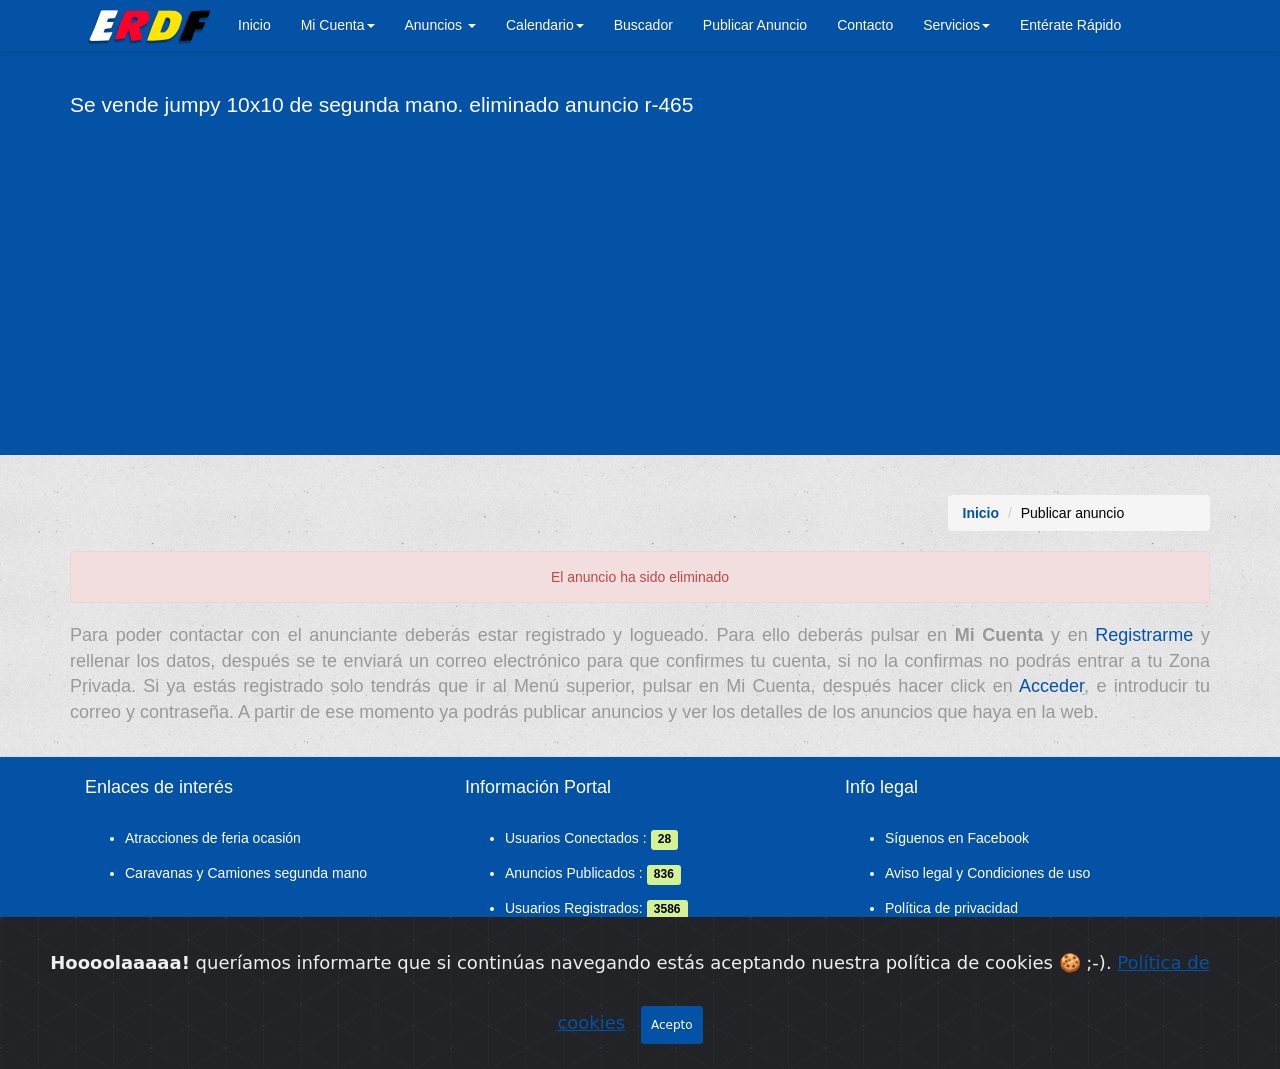  Describe the element at coordinates (951, 908) in the screenshot. I see `Política de privacidad` at that location.